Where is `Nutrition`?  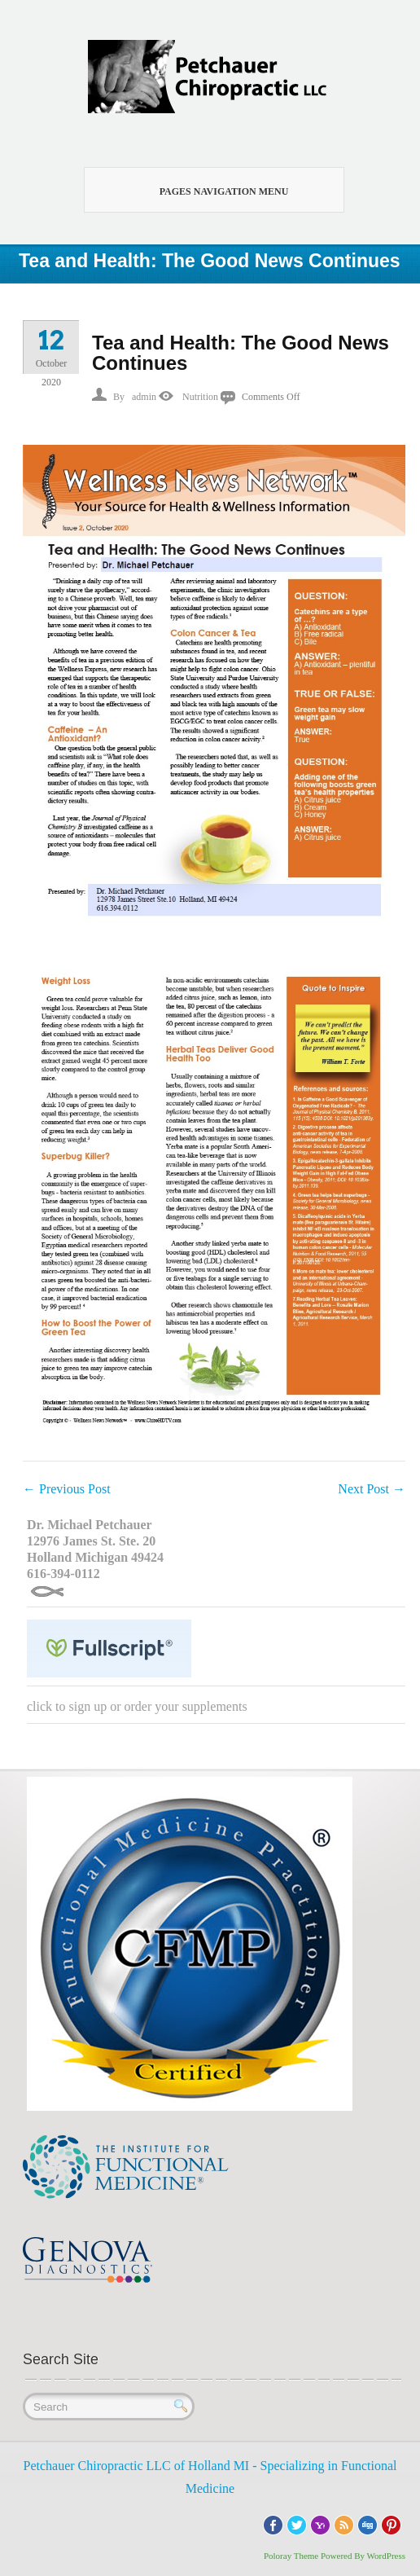 Nutrition is located at coordinates (200, 396).